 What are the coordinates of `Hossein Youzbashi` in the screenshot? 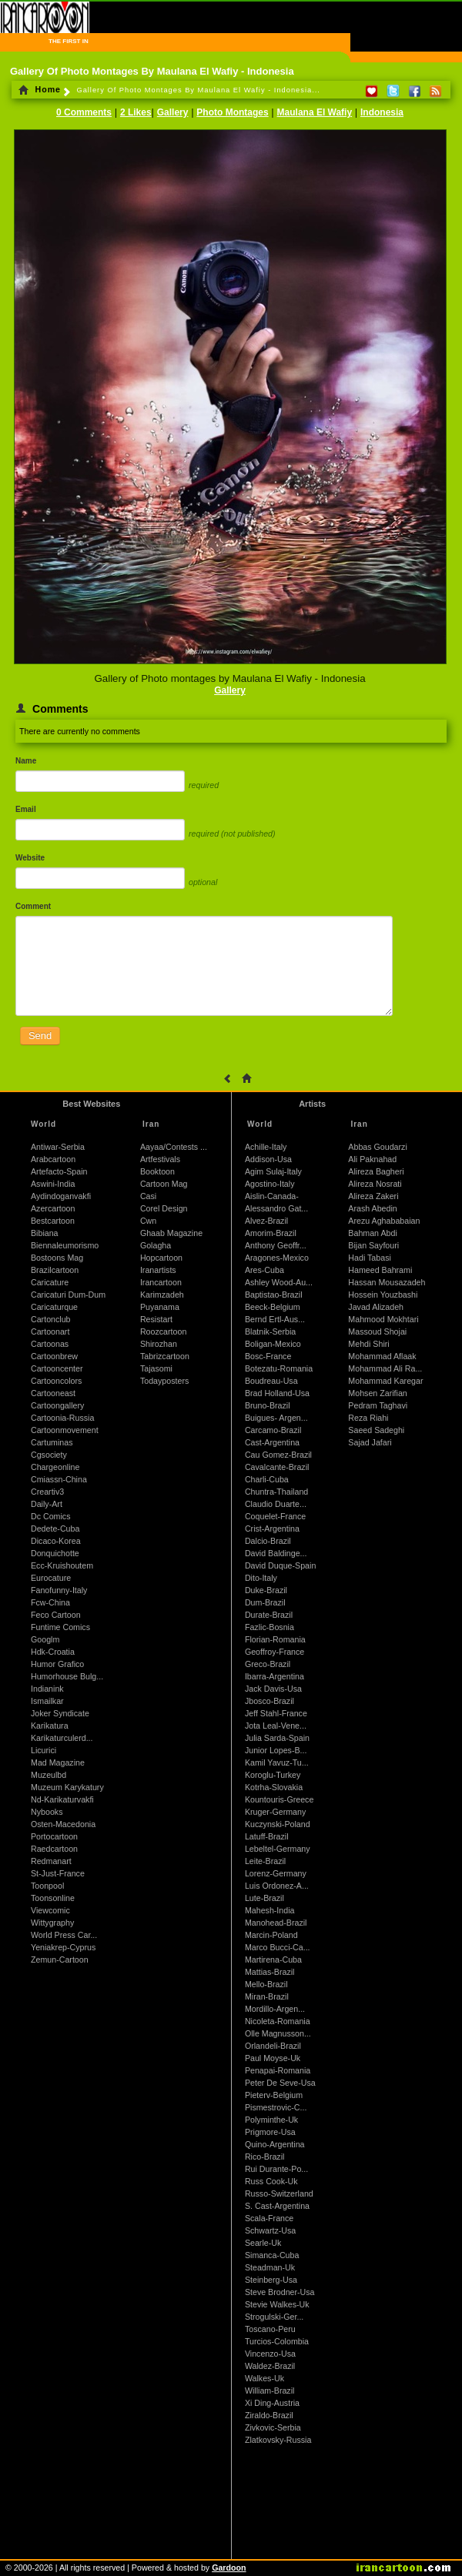 It's located at (382, 1294).